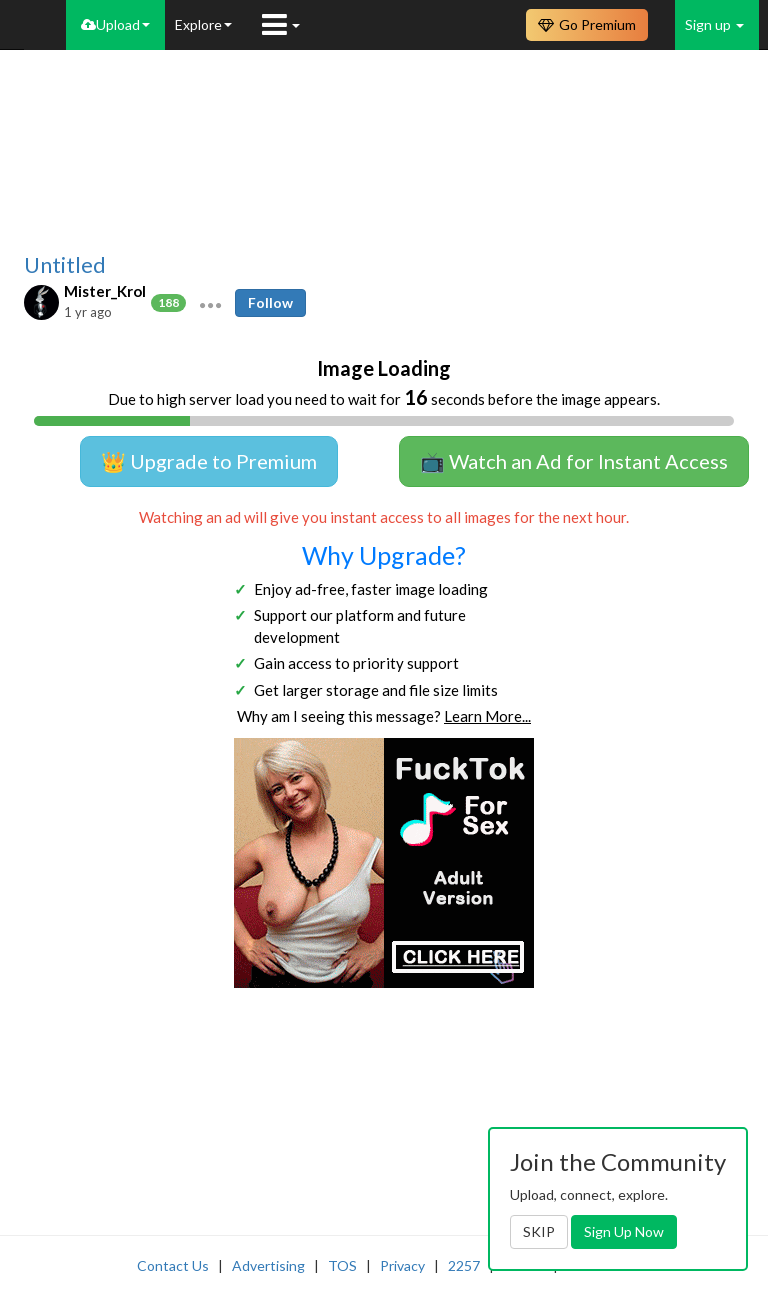  What do you see at coordinates (268, 1265) in the screenshot?
I see `Advertising` at bounding box center [268, 1265].